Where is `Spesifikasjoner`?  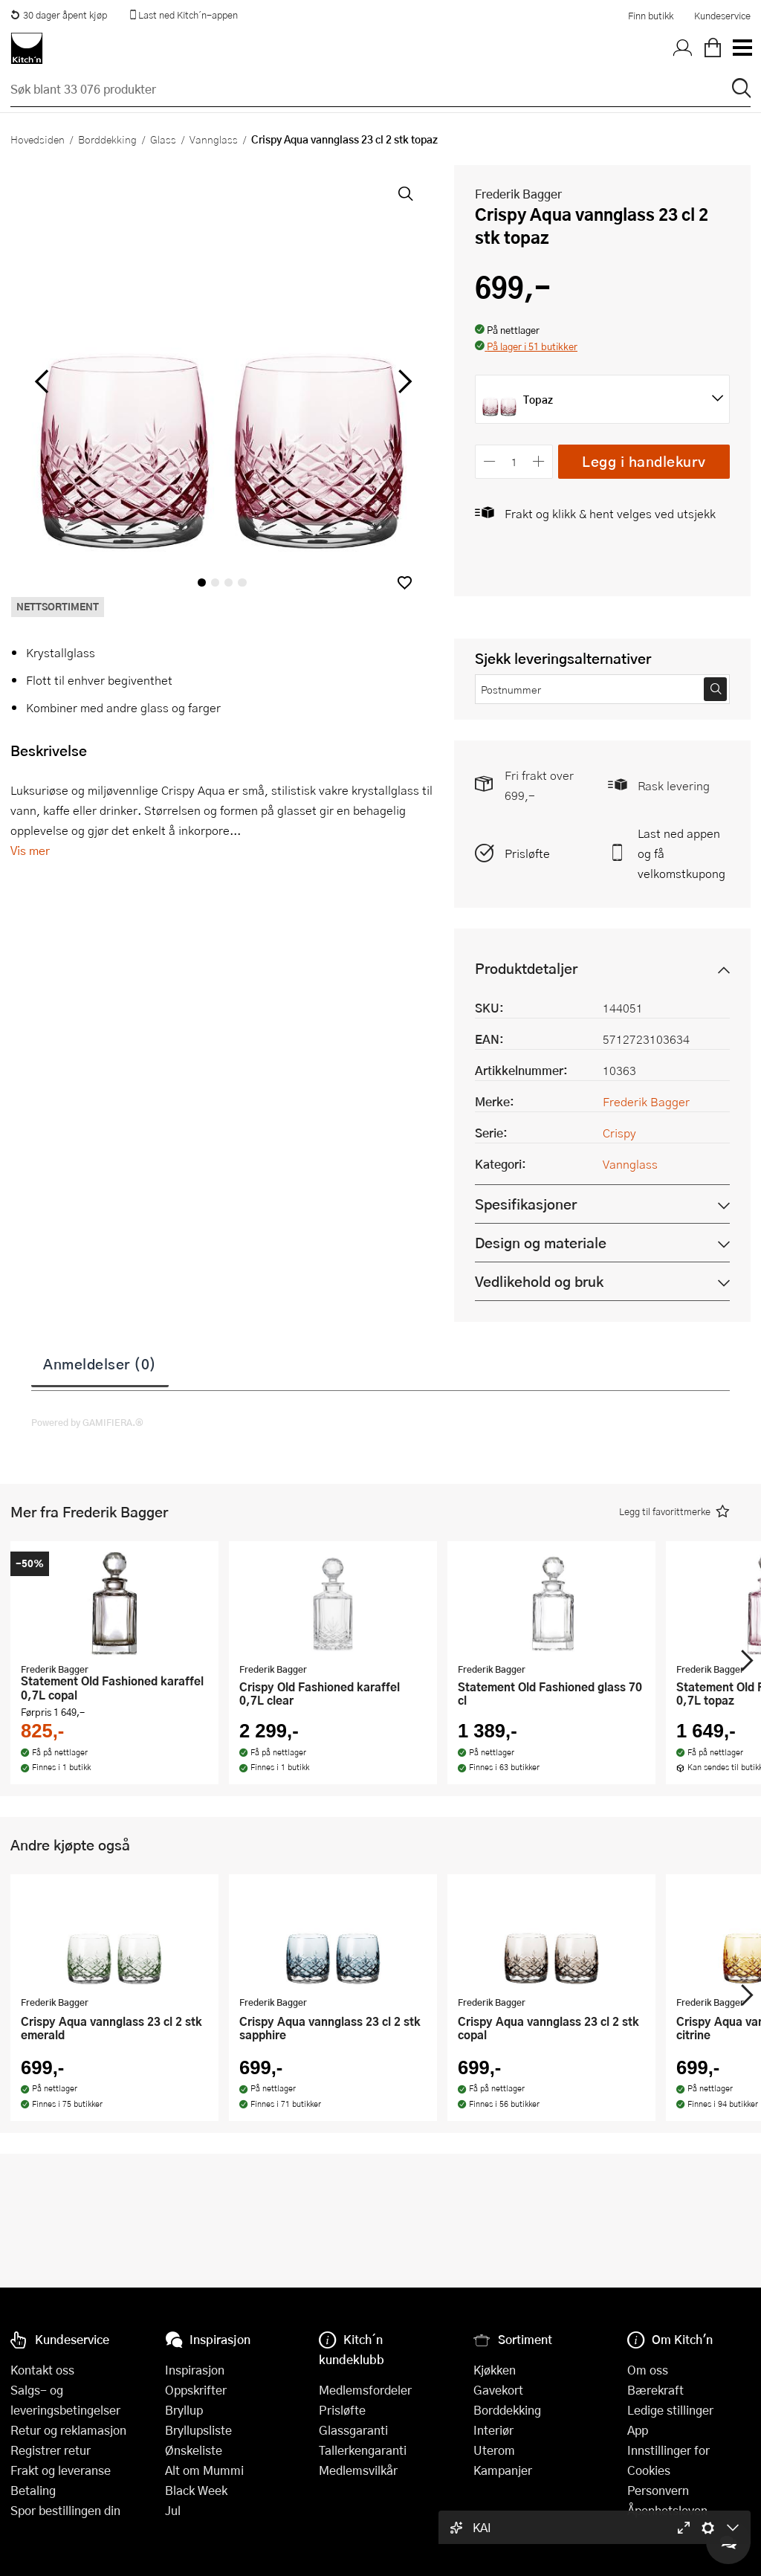
Spesifikasjoner is located at coordinates (526, 1204).